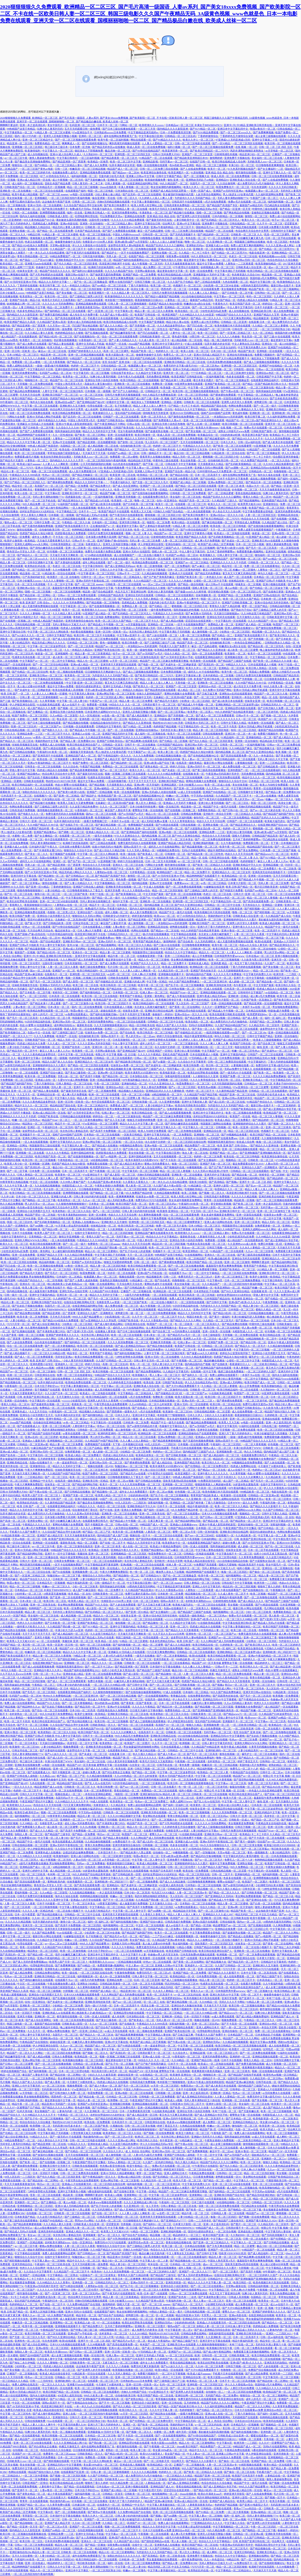 This screenshot has width=301, height=2576. Describe the element at coordinates (60, 216) in the screenshot. I see `日韩欧美成人影院一区` at that location.